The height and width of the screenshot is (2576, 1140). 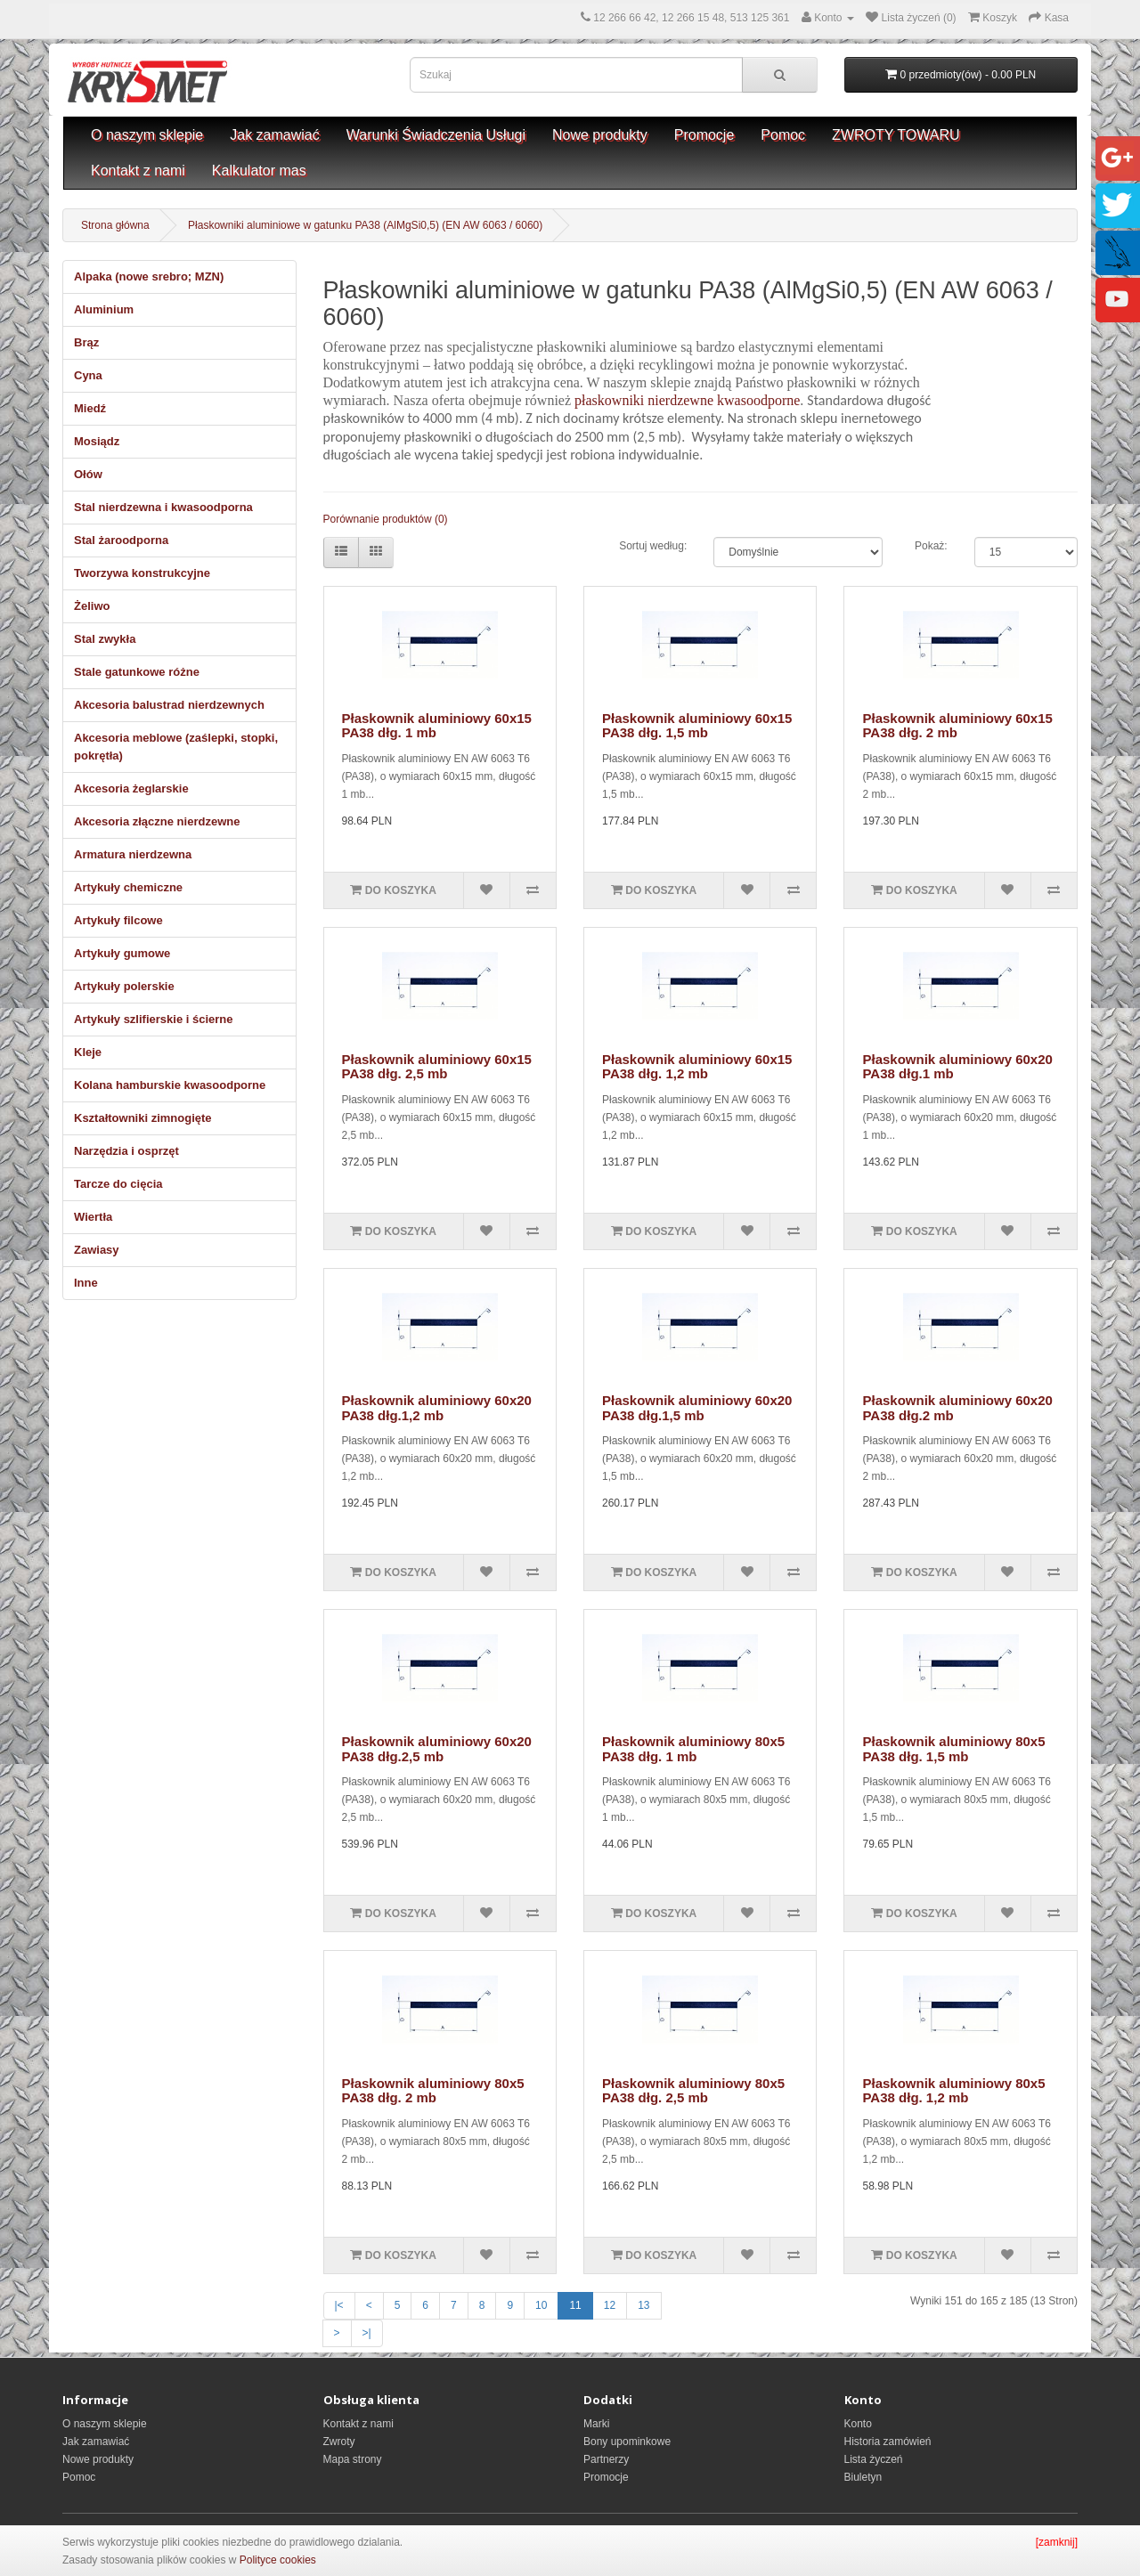 What do you see at coordinates (93, 1216) in the screenshot?
I see `Wiertła` at bounding box center [93, 1216].